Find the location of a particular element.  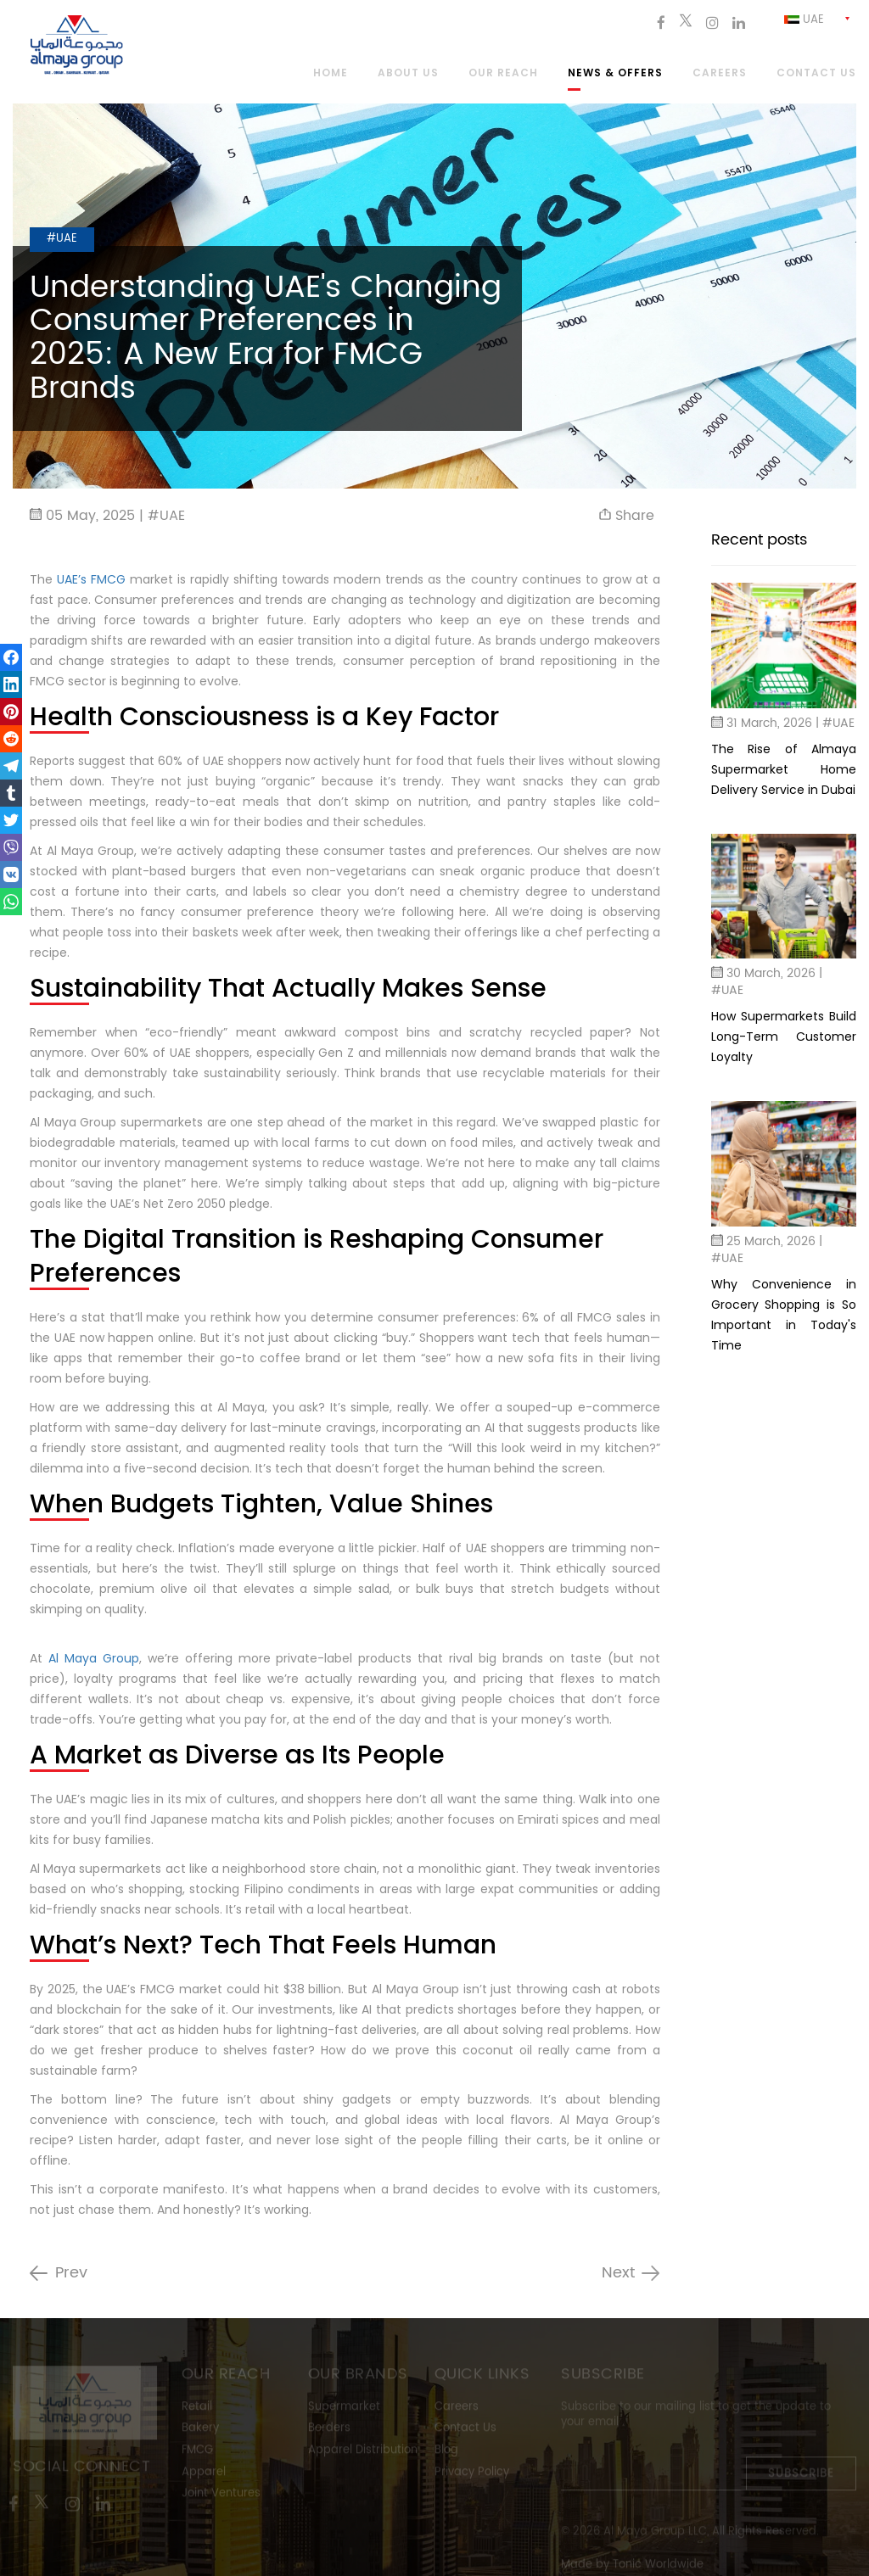

Apparel is located at coordinates (204, 2474).